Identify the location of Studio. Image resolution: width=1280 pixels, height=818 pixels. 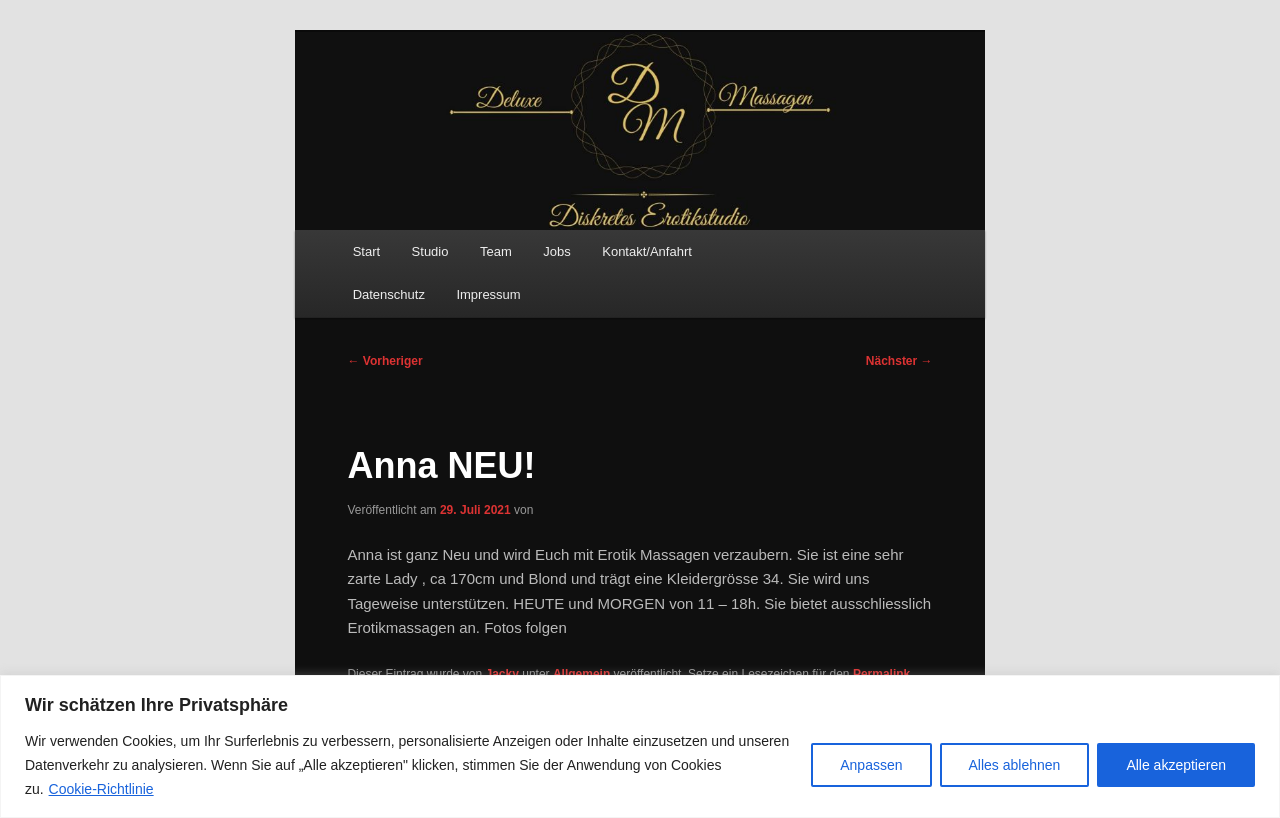
(430, 251).